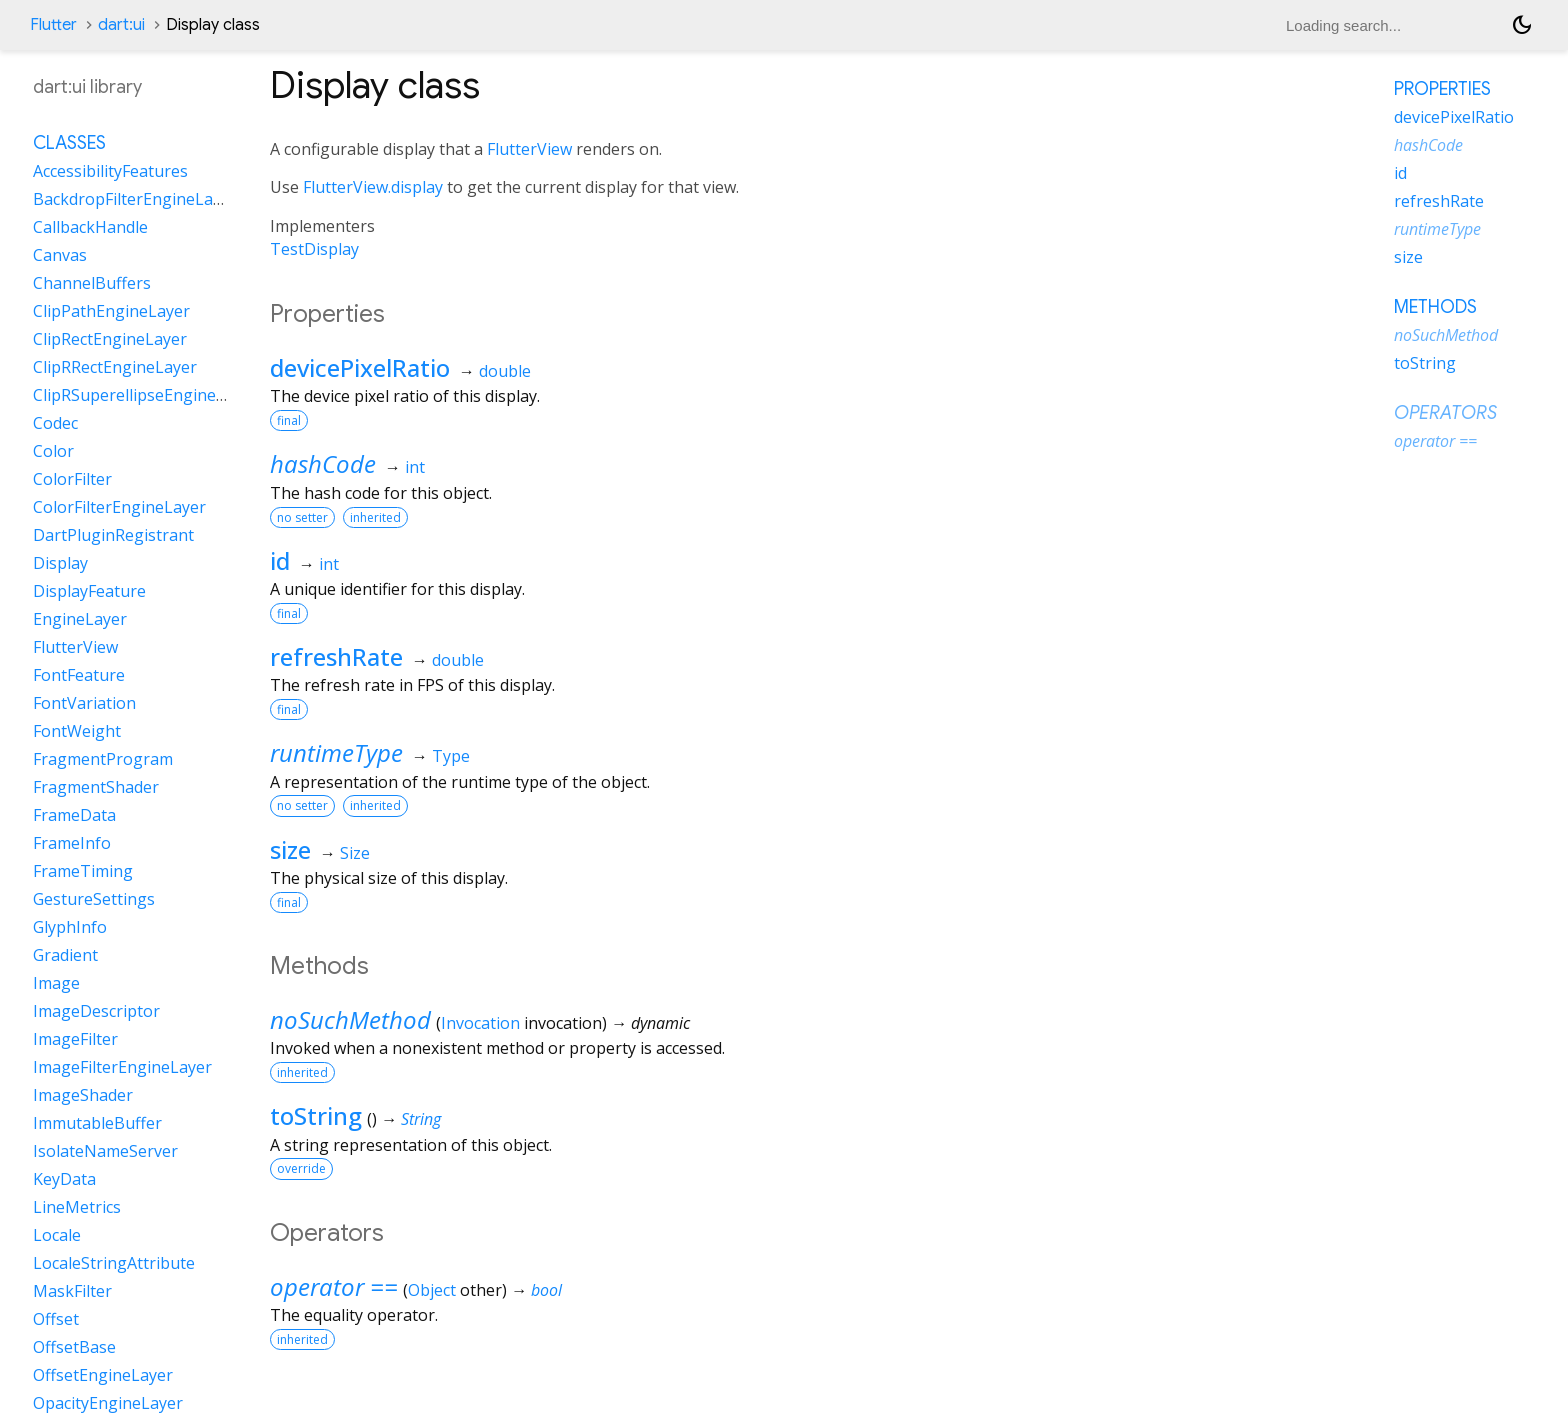  I want to click on operator ==, so click(334, 1286).